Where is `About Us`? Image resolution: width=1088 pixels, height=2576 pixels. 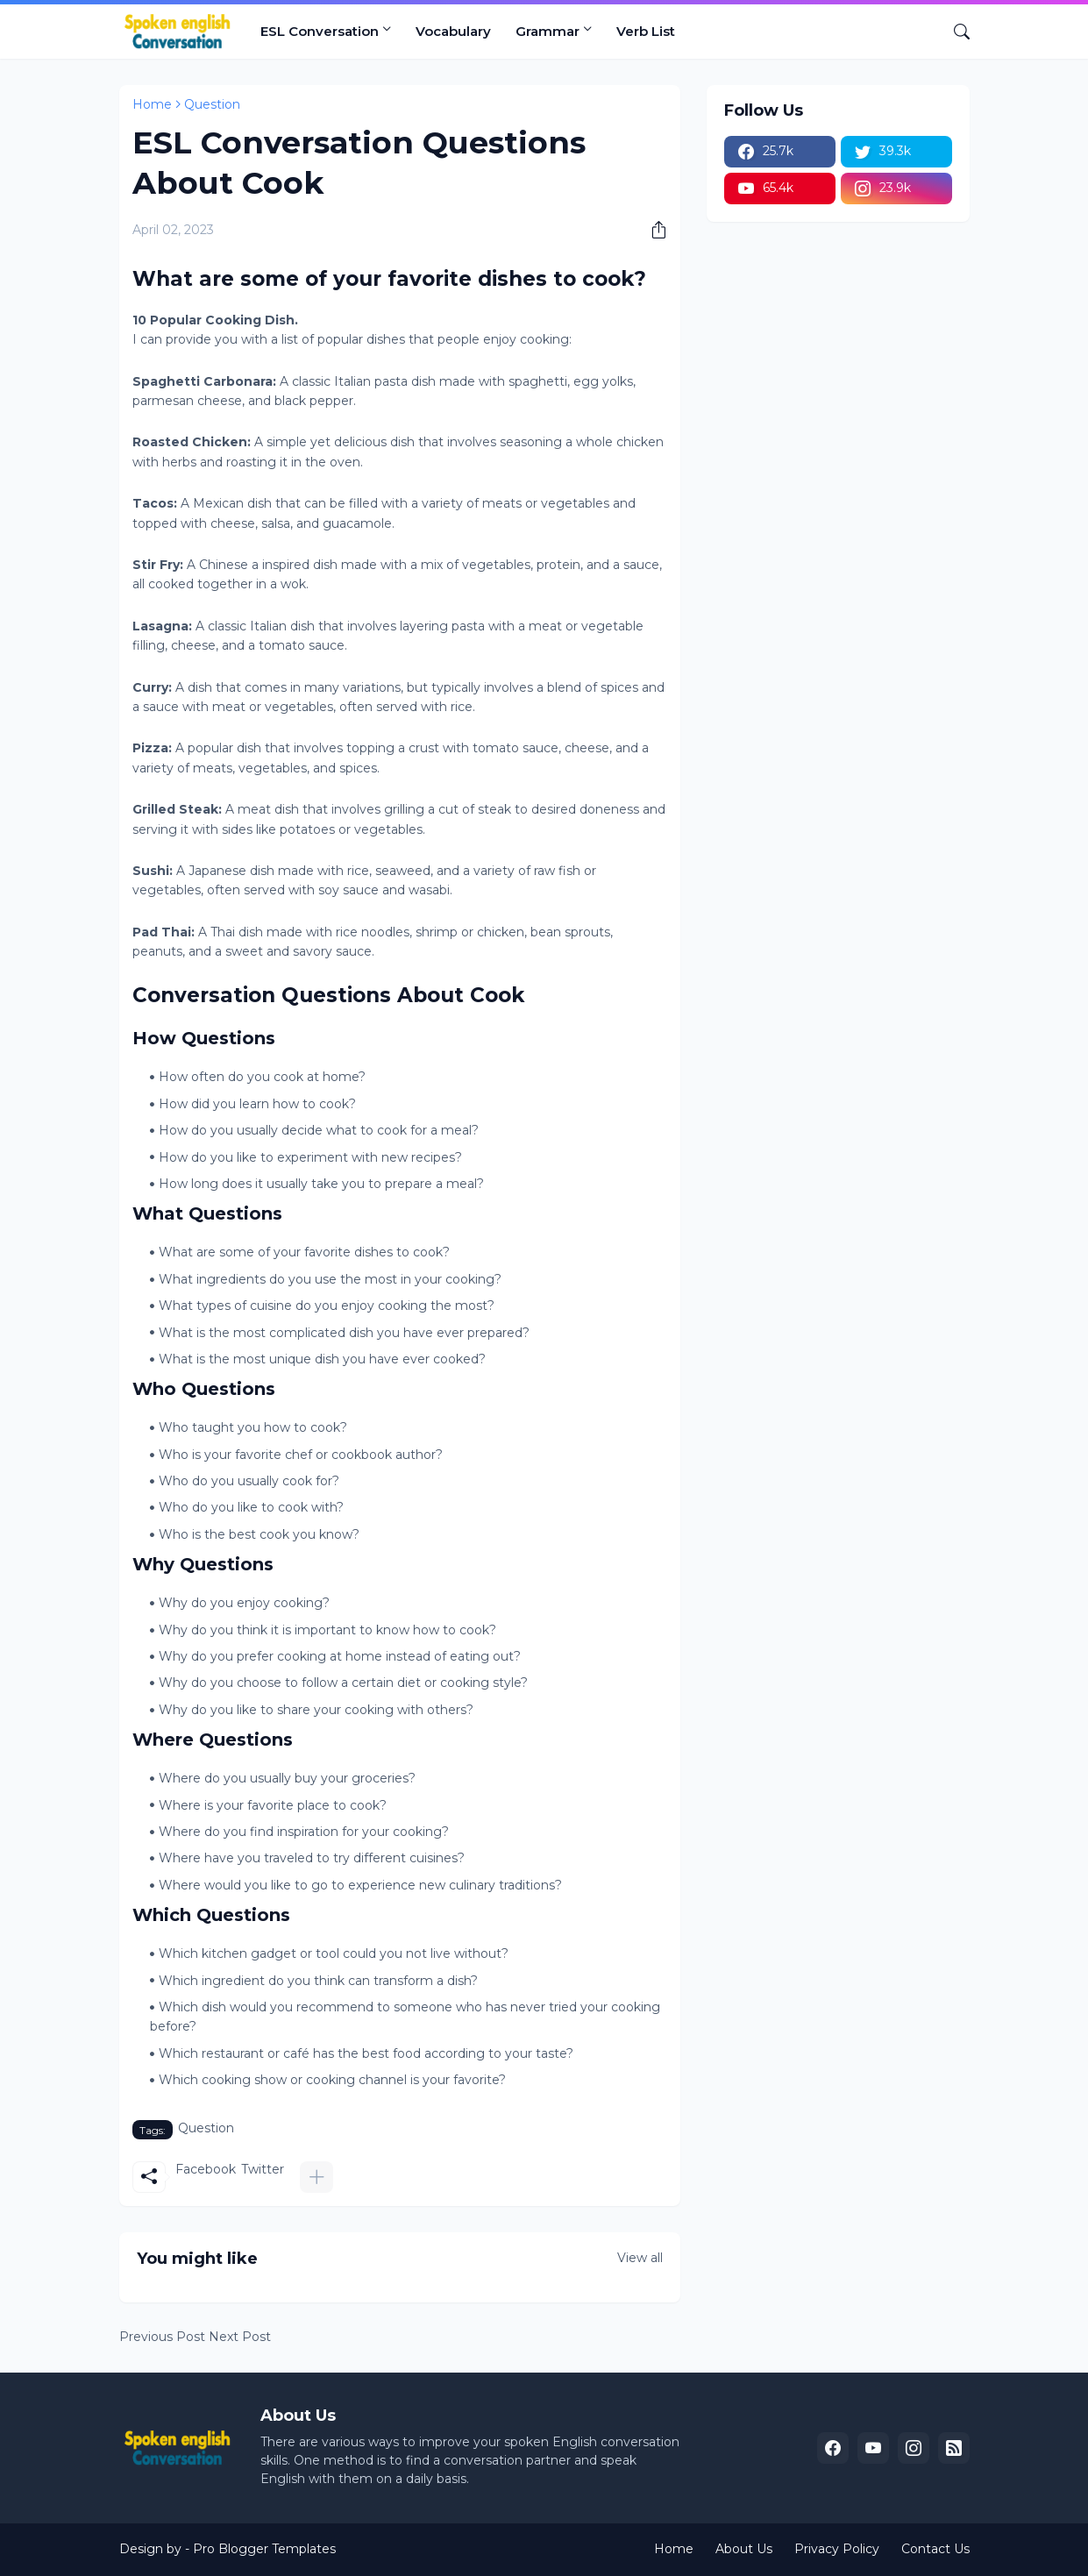
About Us is located at coordinates (743, 2549).